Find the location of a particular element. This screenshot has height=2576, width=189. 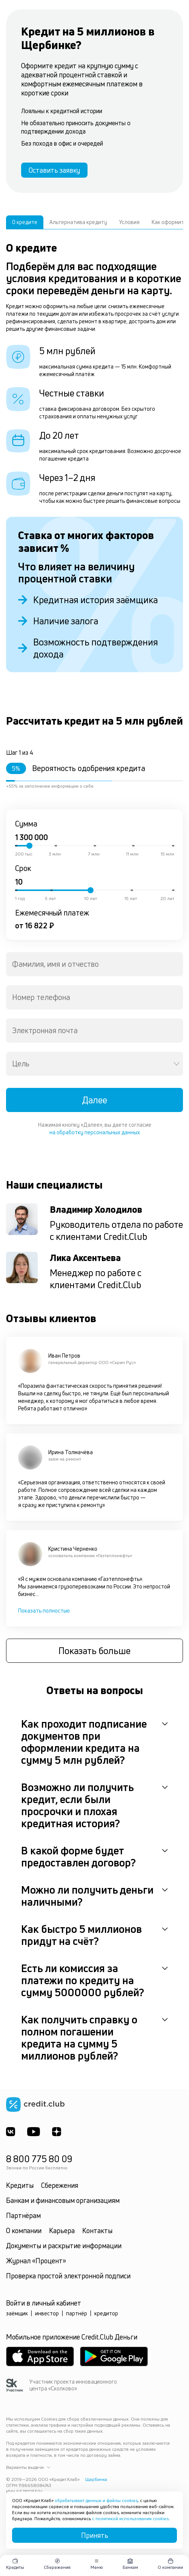

О компании is located at coordinates (23, 2230).